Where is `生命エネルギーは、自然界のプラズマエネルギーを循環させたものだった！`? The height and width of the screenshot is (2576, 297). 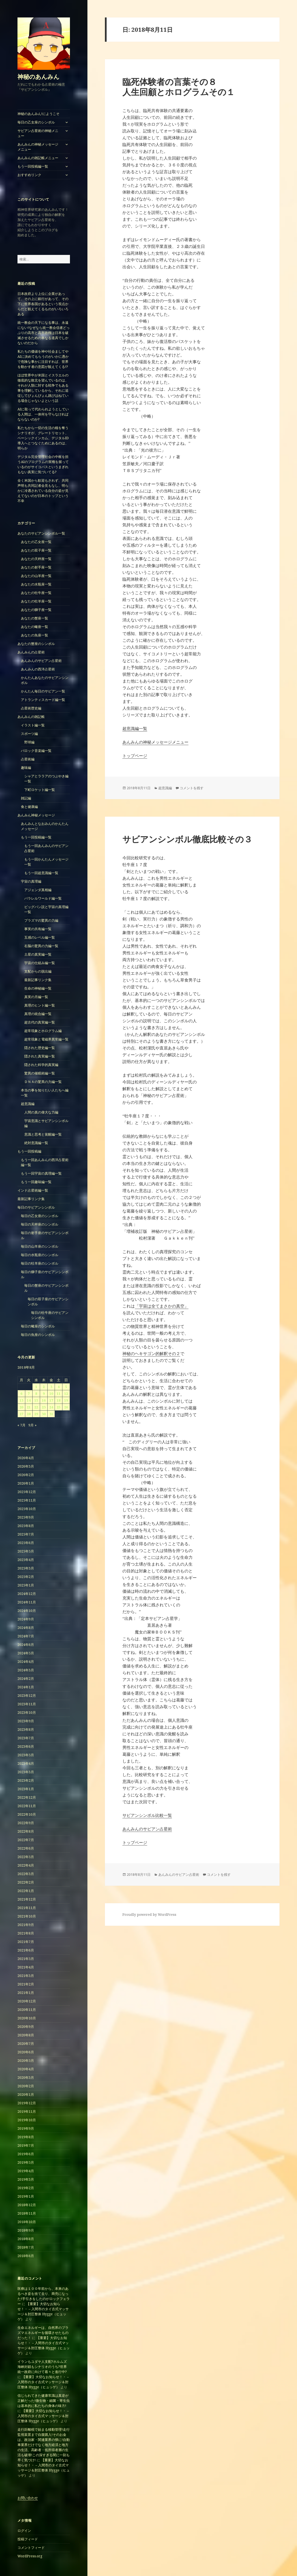
生命エネルギーは、自然界のプラズマエネルギーを循環させたものだった！ is located at coordinates (42, 2332).